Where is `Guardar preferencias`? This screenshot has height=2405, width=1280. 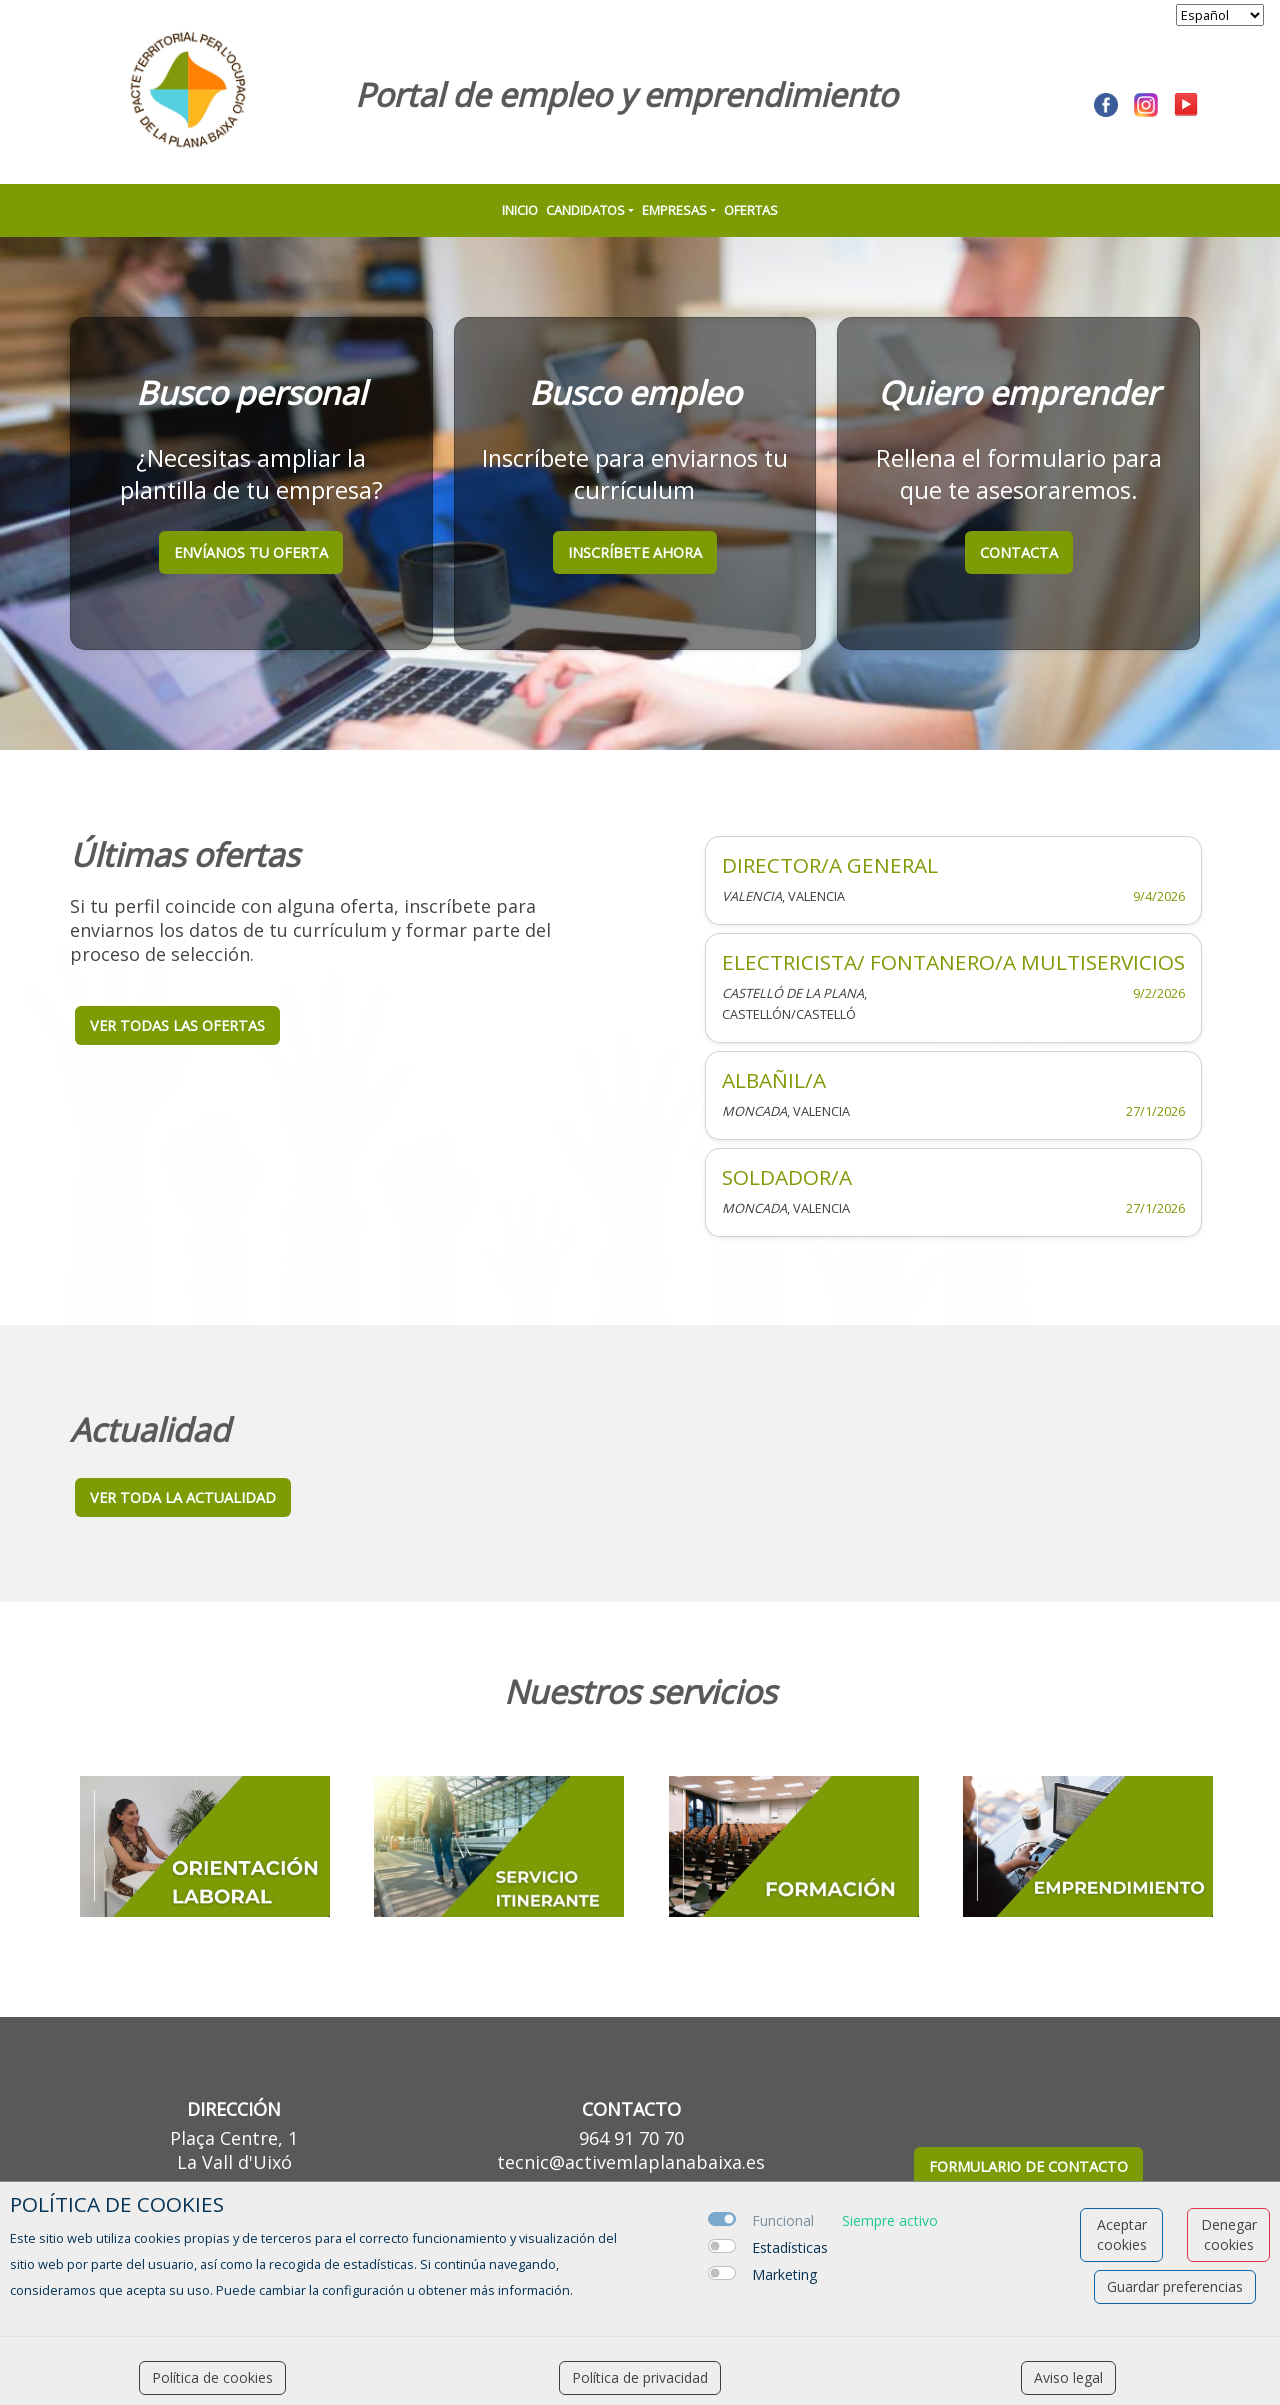 Guardar preferencias is located at coordinates (1175, 2286).